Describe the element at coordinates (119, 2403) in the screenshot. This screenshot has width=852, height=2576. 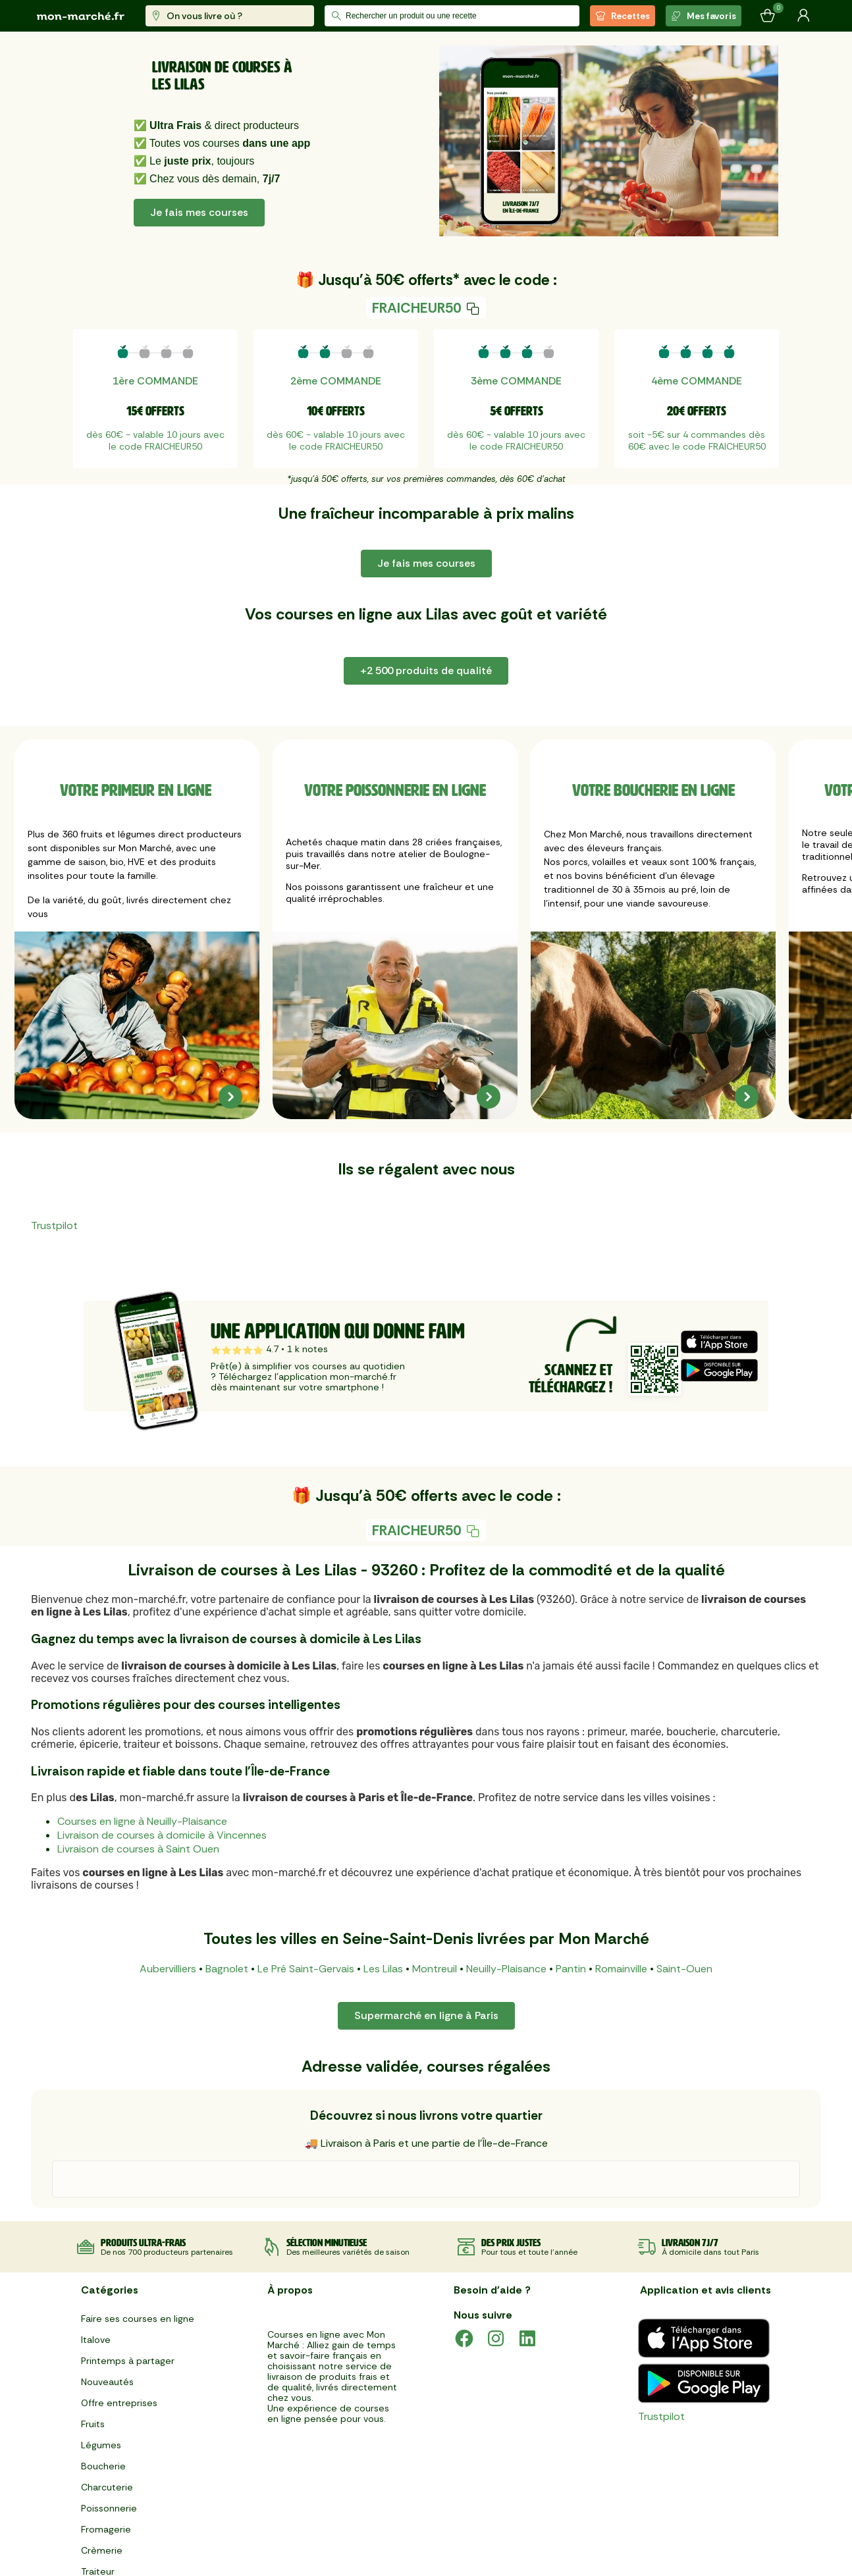
I see `Offre entreprises` at that location.